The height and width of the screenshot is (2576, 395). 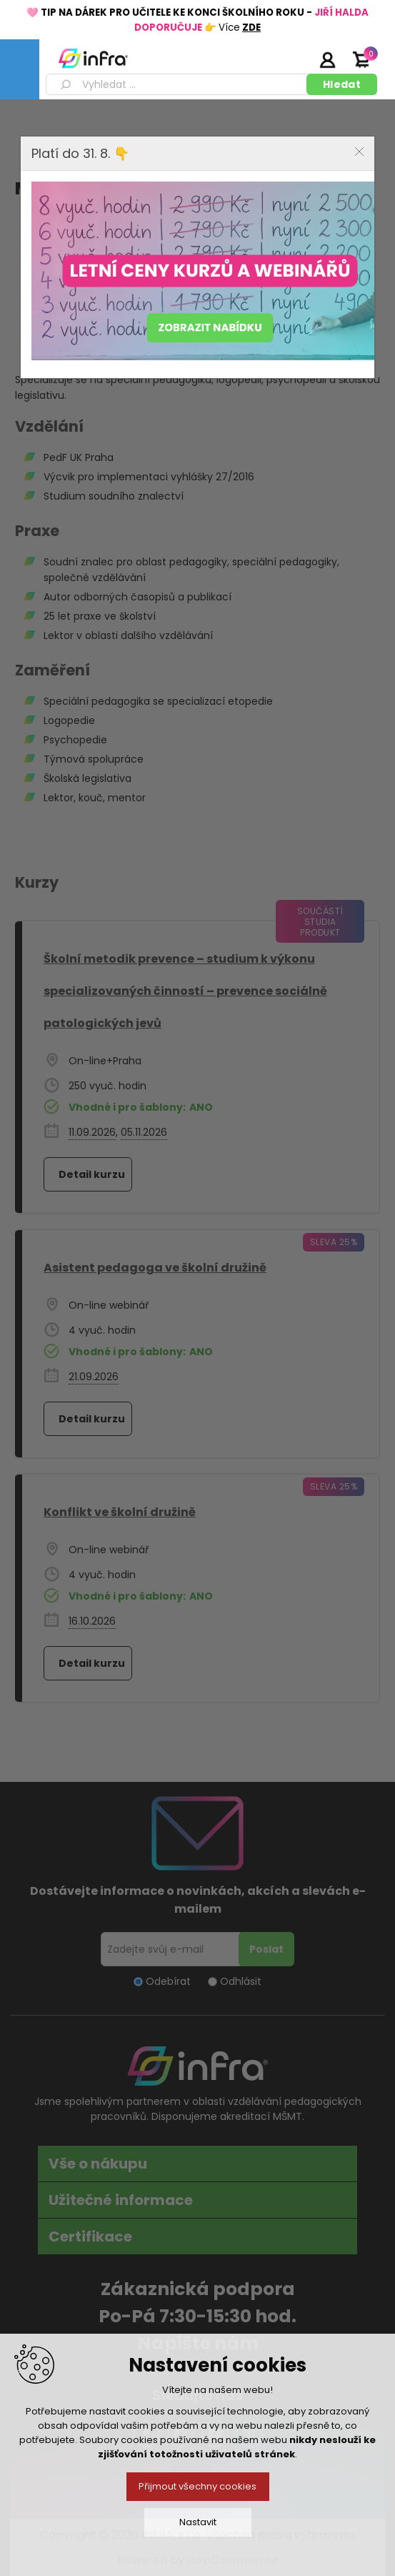 I want to click on Close, so click(x=359, y=152).